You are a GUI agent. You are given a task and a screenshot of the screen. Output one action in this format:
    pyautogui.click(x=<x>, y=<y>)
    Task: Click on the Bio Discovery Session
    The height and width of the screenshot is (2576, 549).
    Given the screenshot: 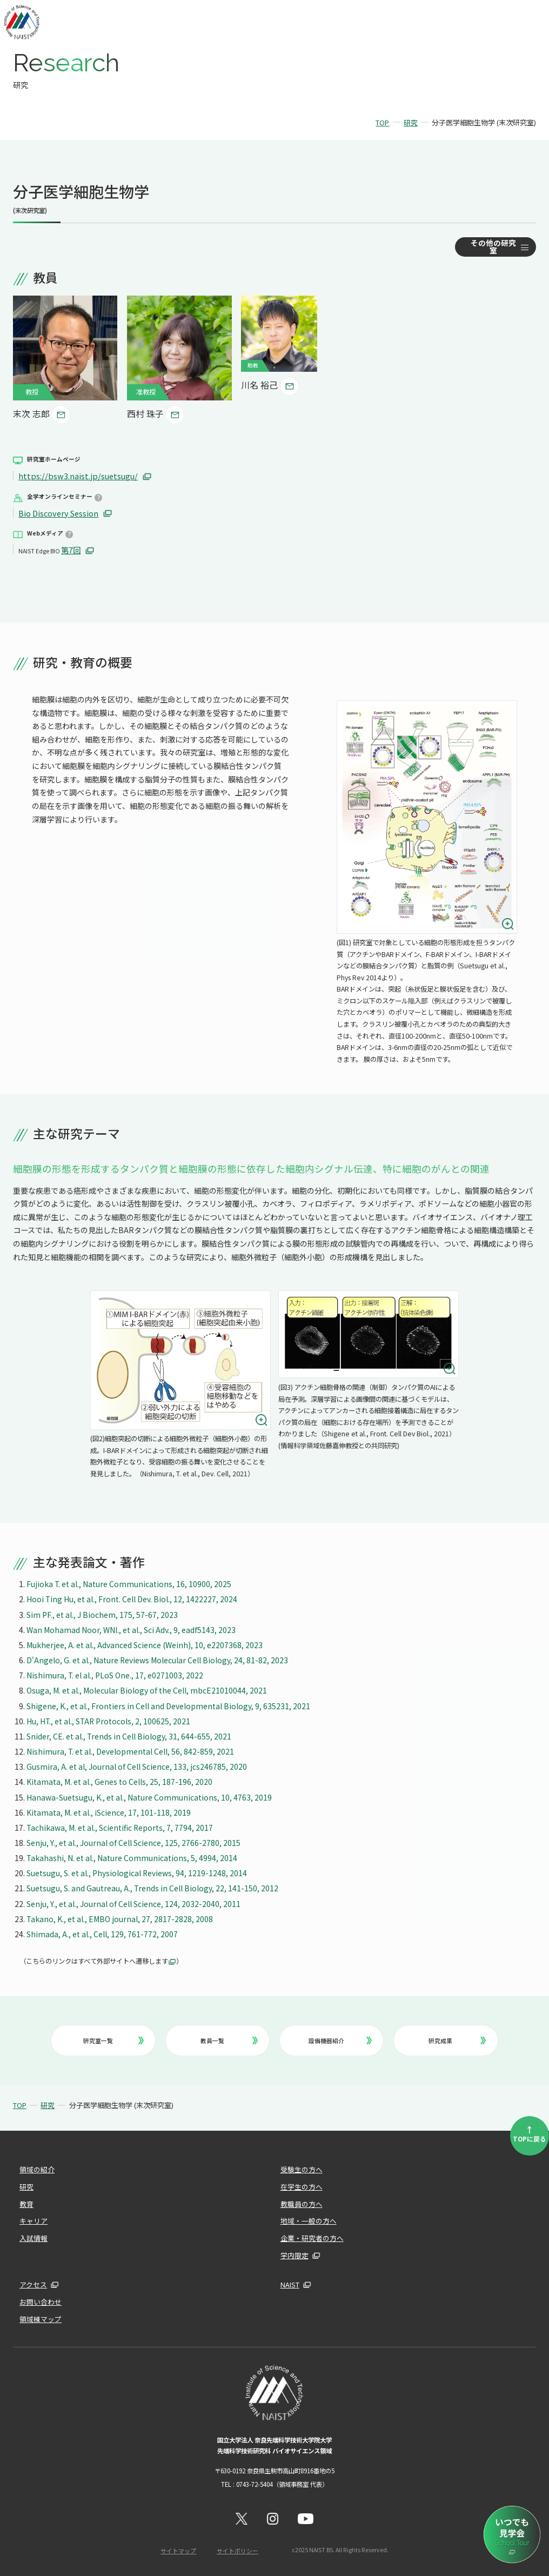 What is the action you would take?
    pyautogui.click(x=57, y=512)
    